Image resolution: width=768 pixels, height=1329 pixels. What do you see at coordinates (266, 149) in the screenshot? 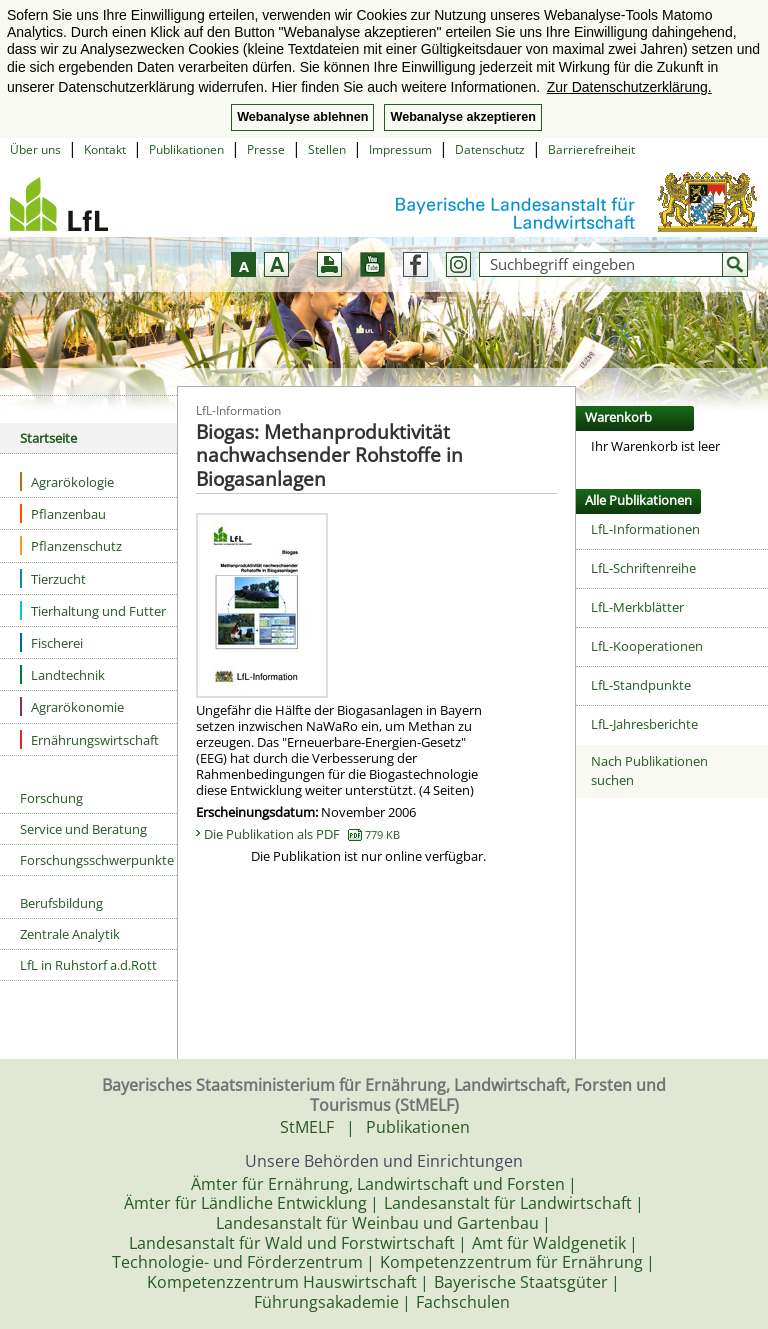
I see `Presse` at bounding box center [266, 149].